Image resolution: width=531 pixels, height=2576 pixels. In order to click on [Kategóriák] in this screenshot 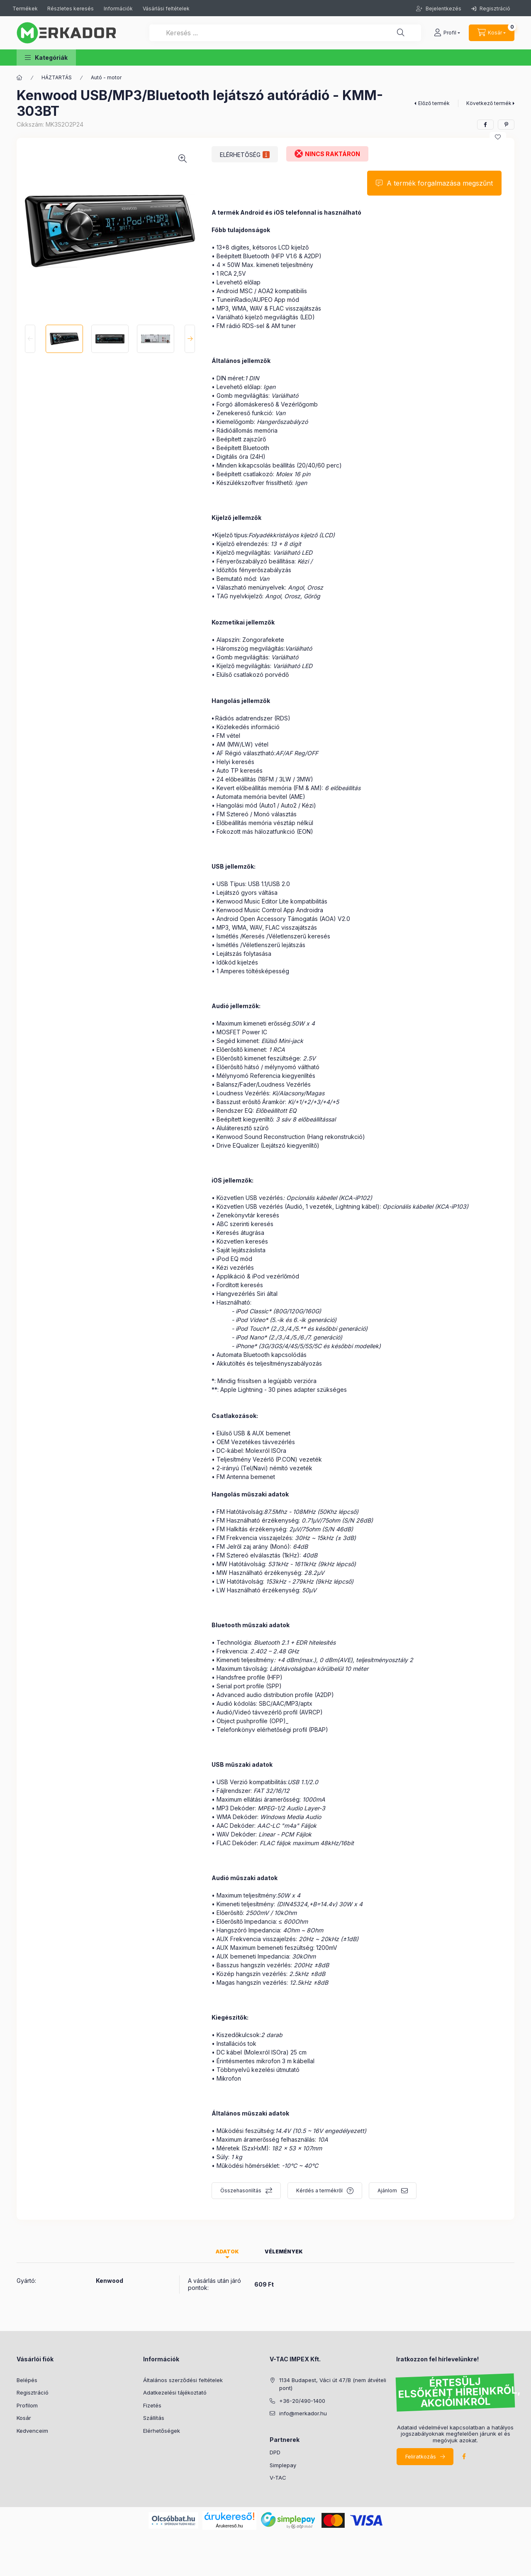, I will do `click(19, 77)`.